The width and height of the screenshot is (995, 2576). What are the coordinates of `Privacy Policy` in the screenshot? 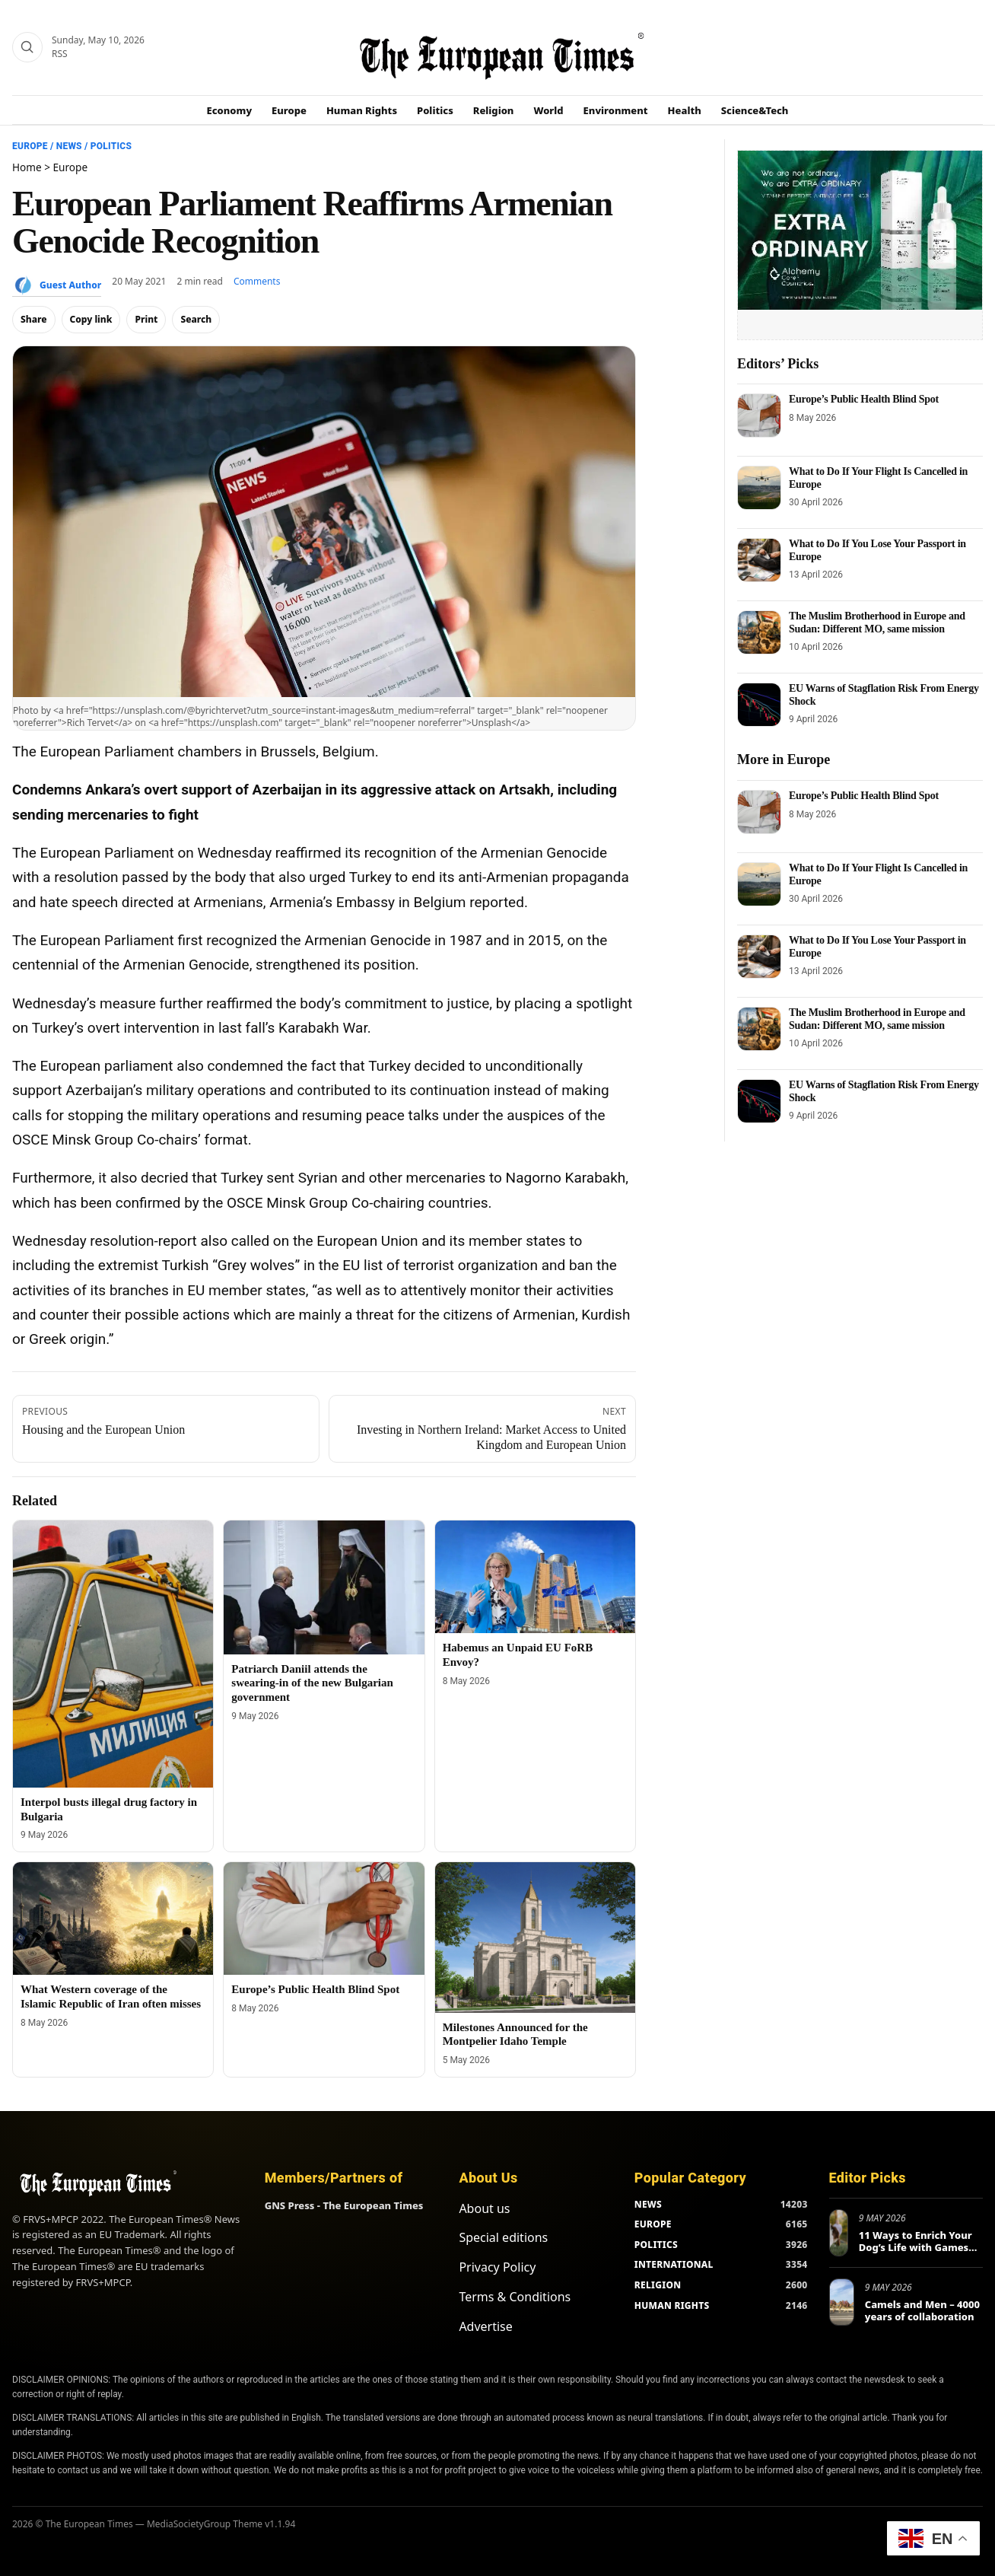 It's located at (497, 2267).